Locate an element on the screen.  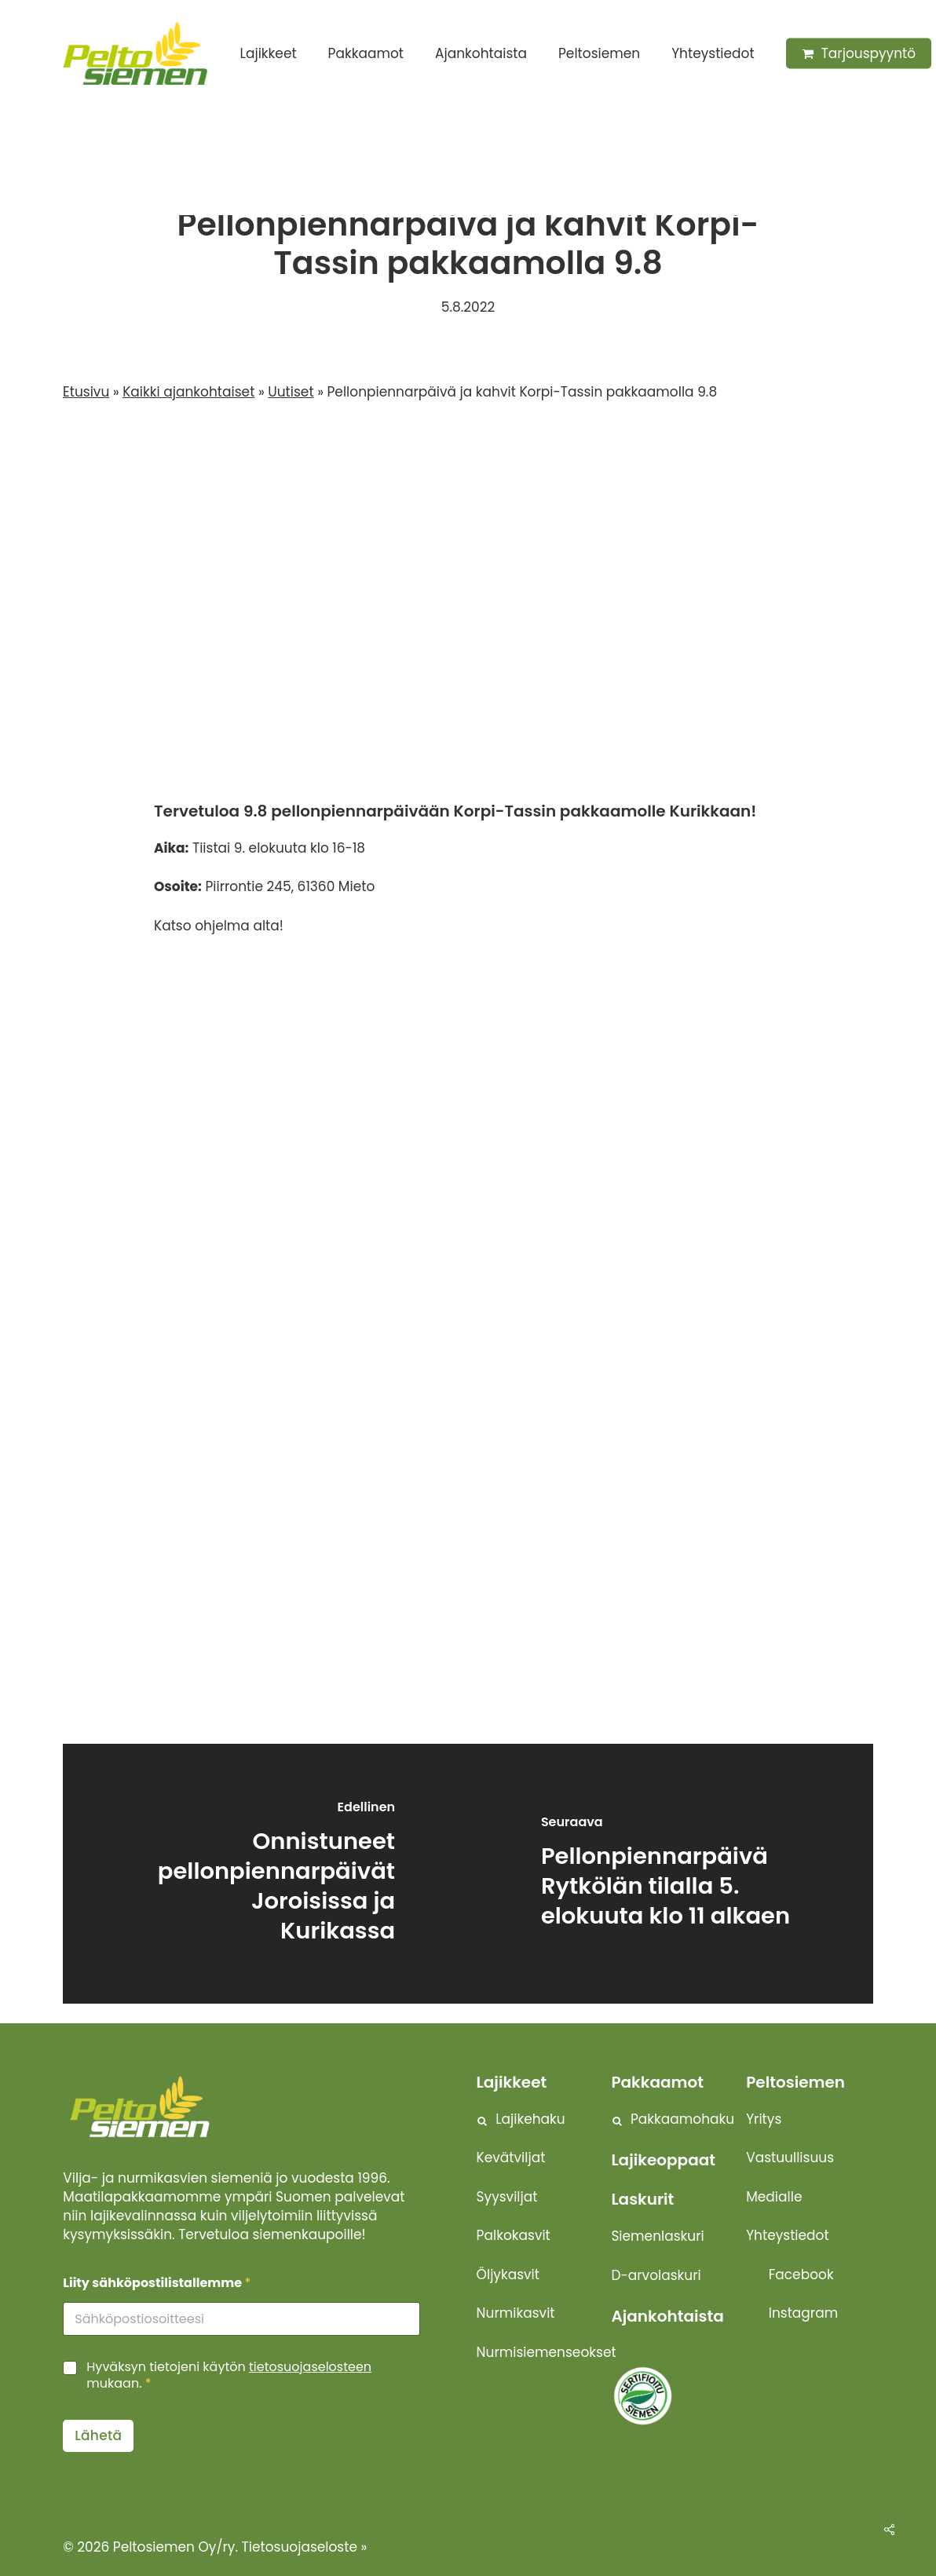
Yhteystiedot is located at coordinates (787, 2235).